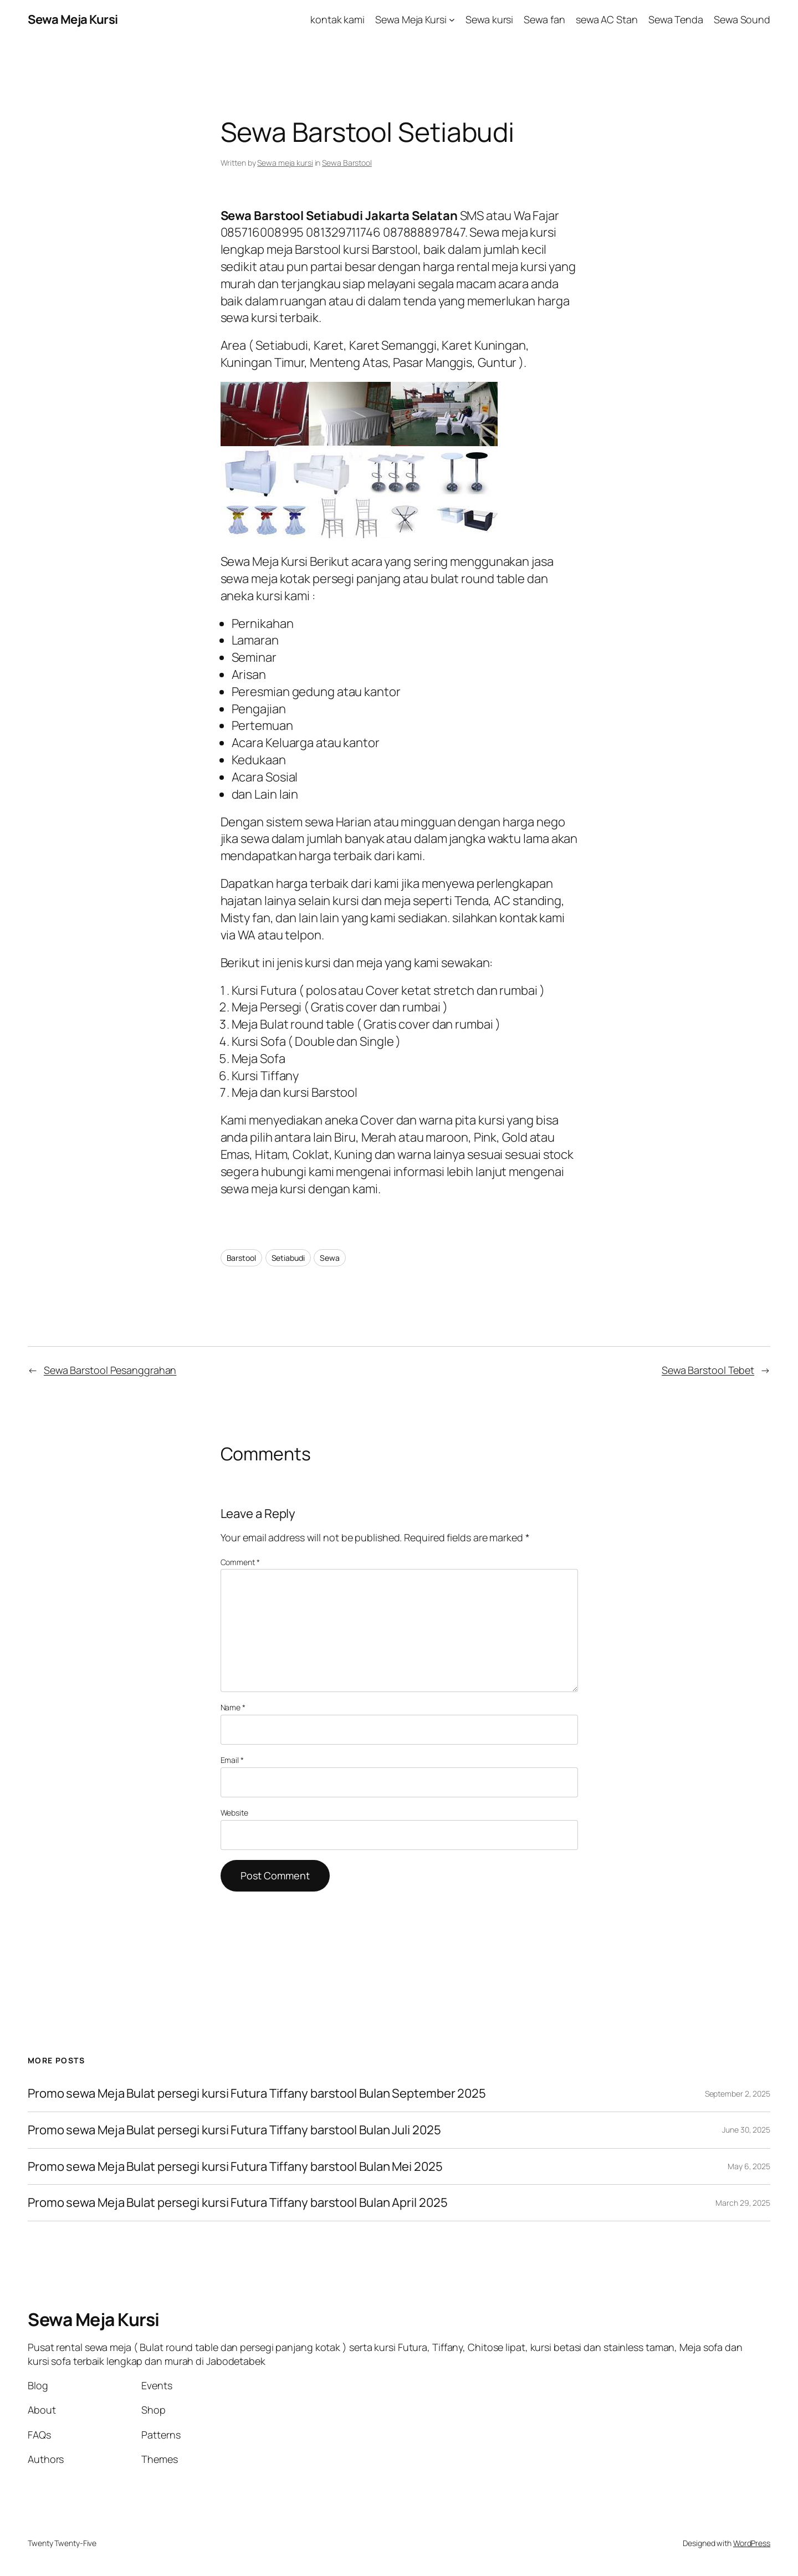 The height and width of the screenshot is (2576, 798). Describe the element at coordinates (232, 1760) in the screenshot. I see `Email` at that location.